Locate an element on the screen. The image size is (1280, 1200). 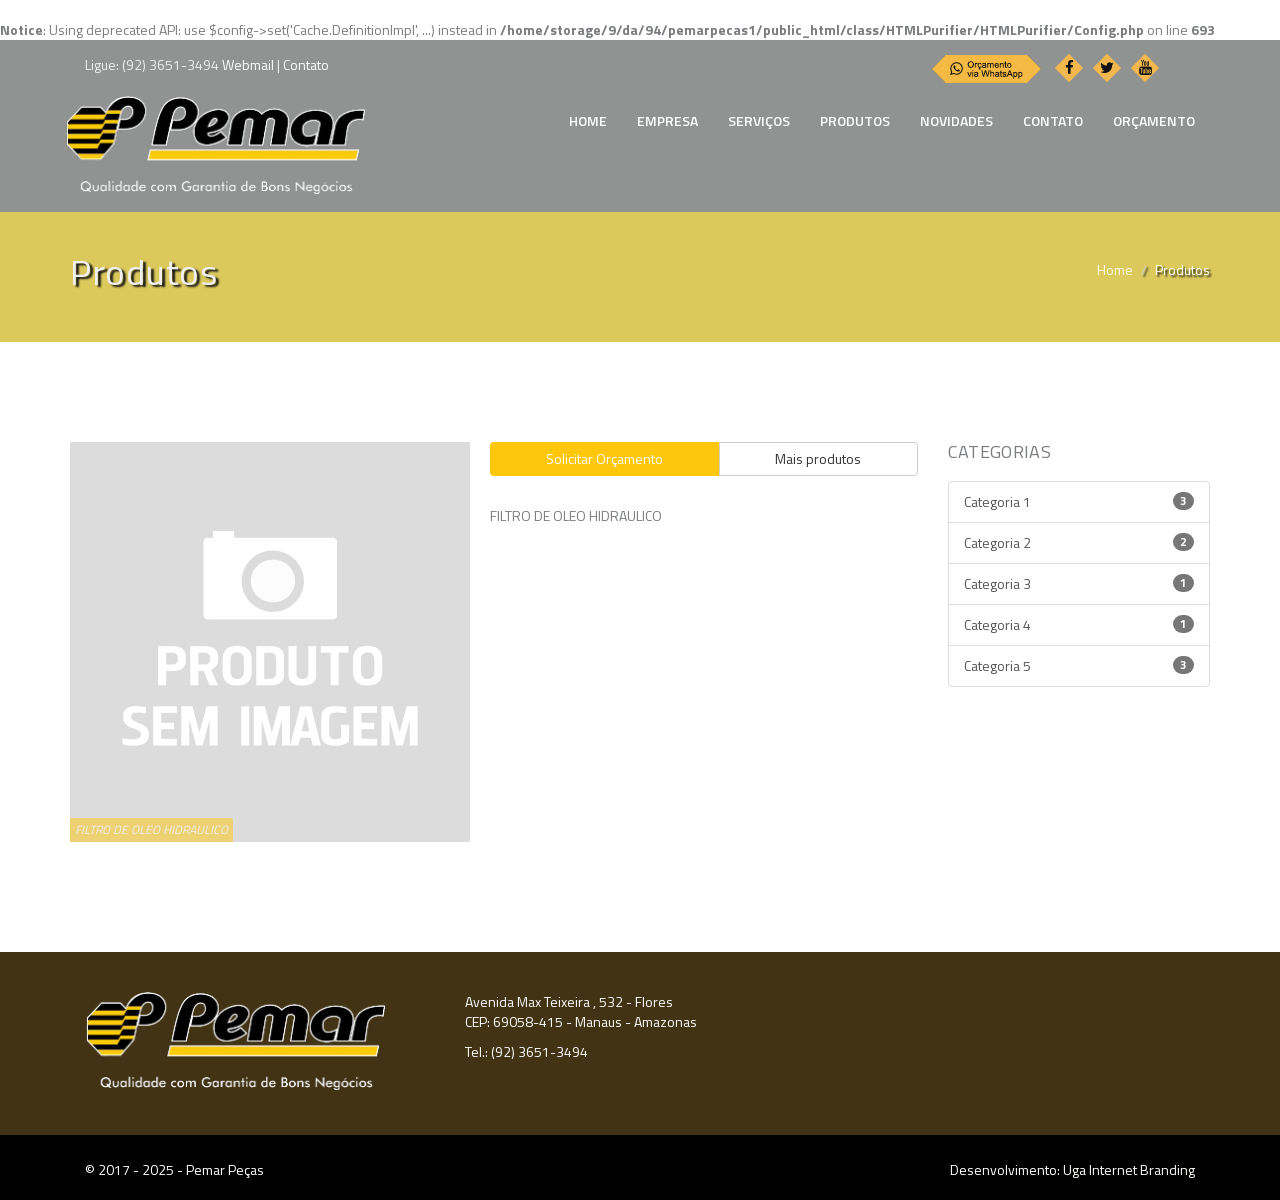
CONTATO is located at coordinates (1053, 120).